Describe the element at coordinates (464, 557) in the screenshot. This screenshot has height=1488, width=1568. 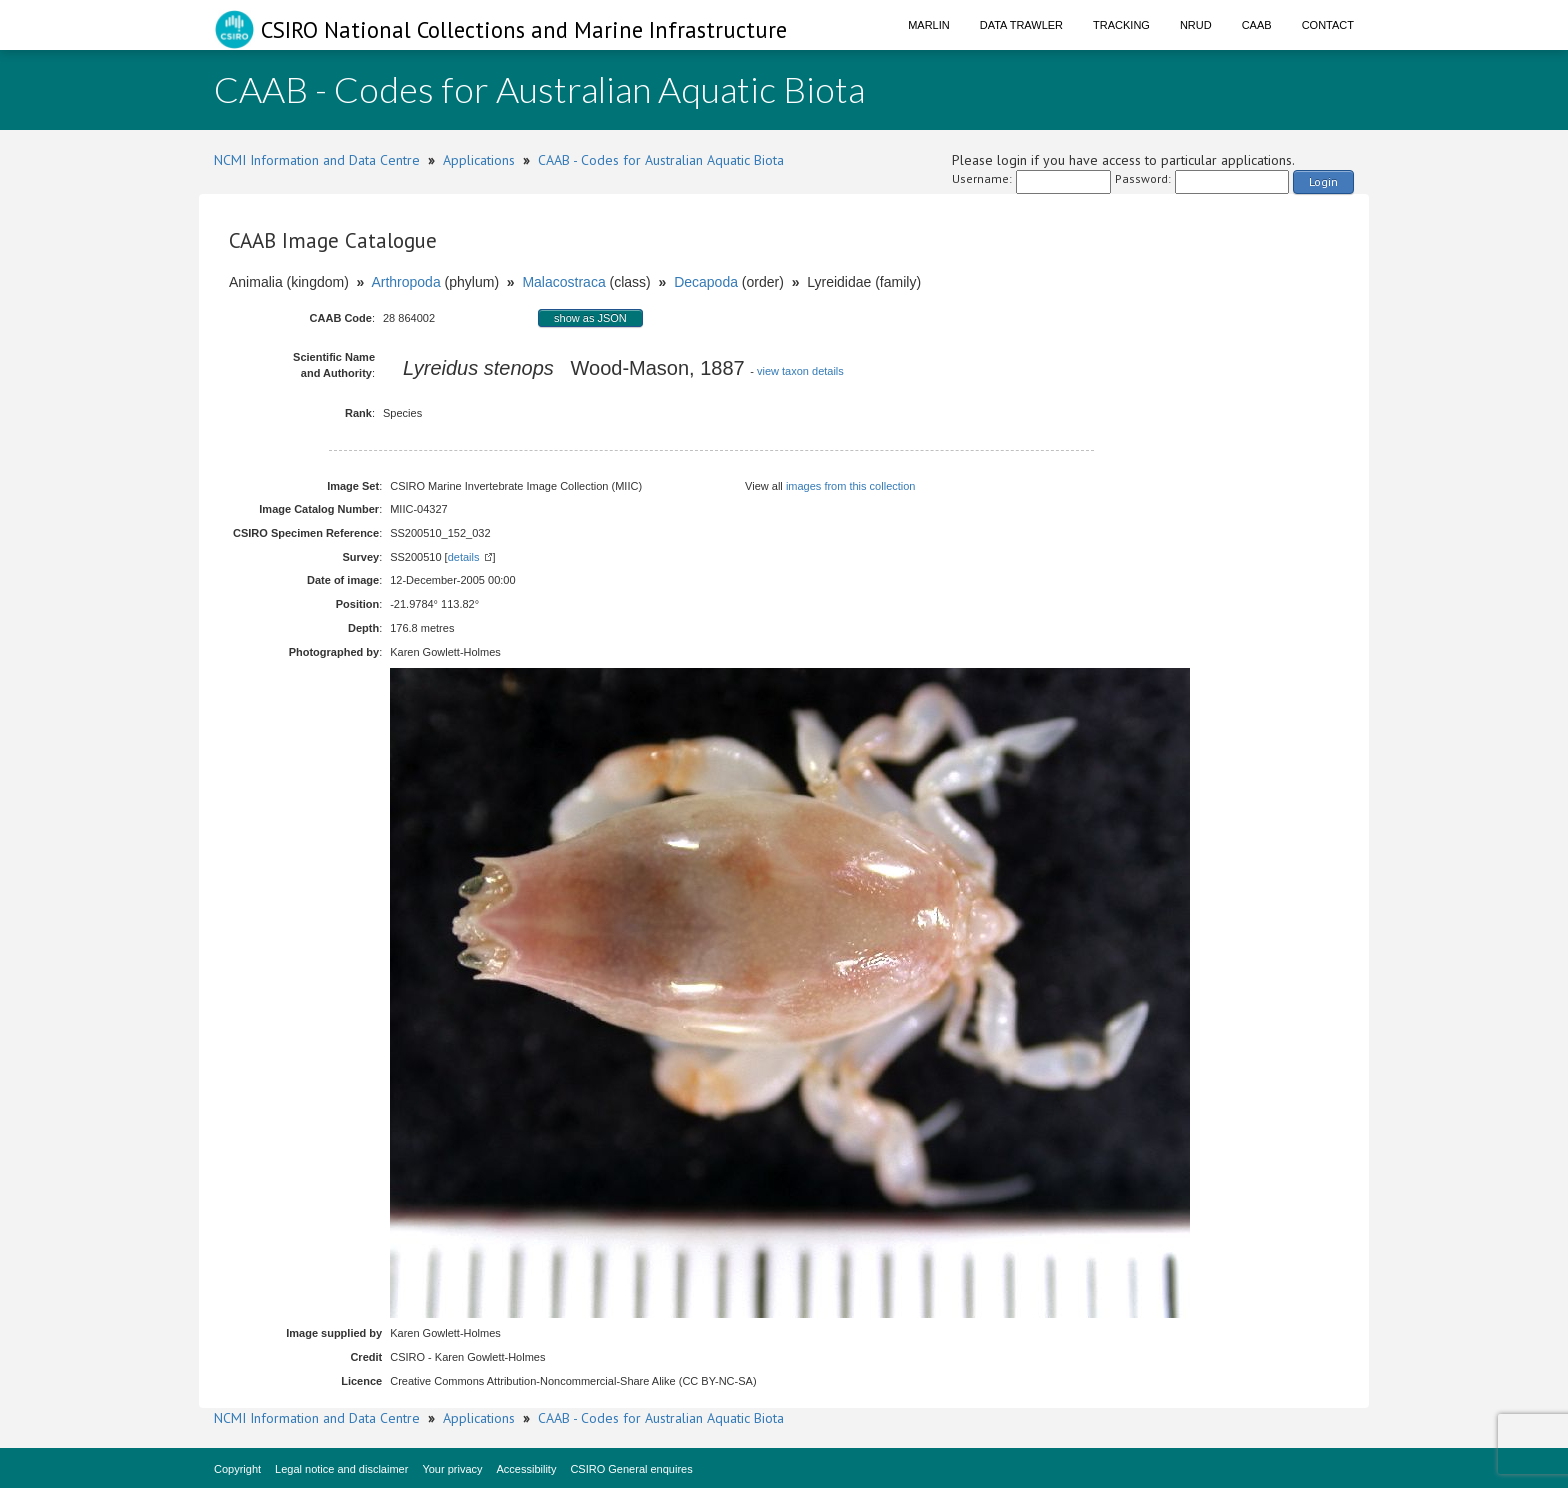
I see `details` at that location.